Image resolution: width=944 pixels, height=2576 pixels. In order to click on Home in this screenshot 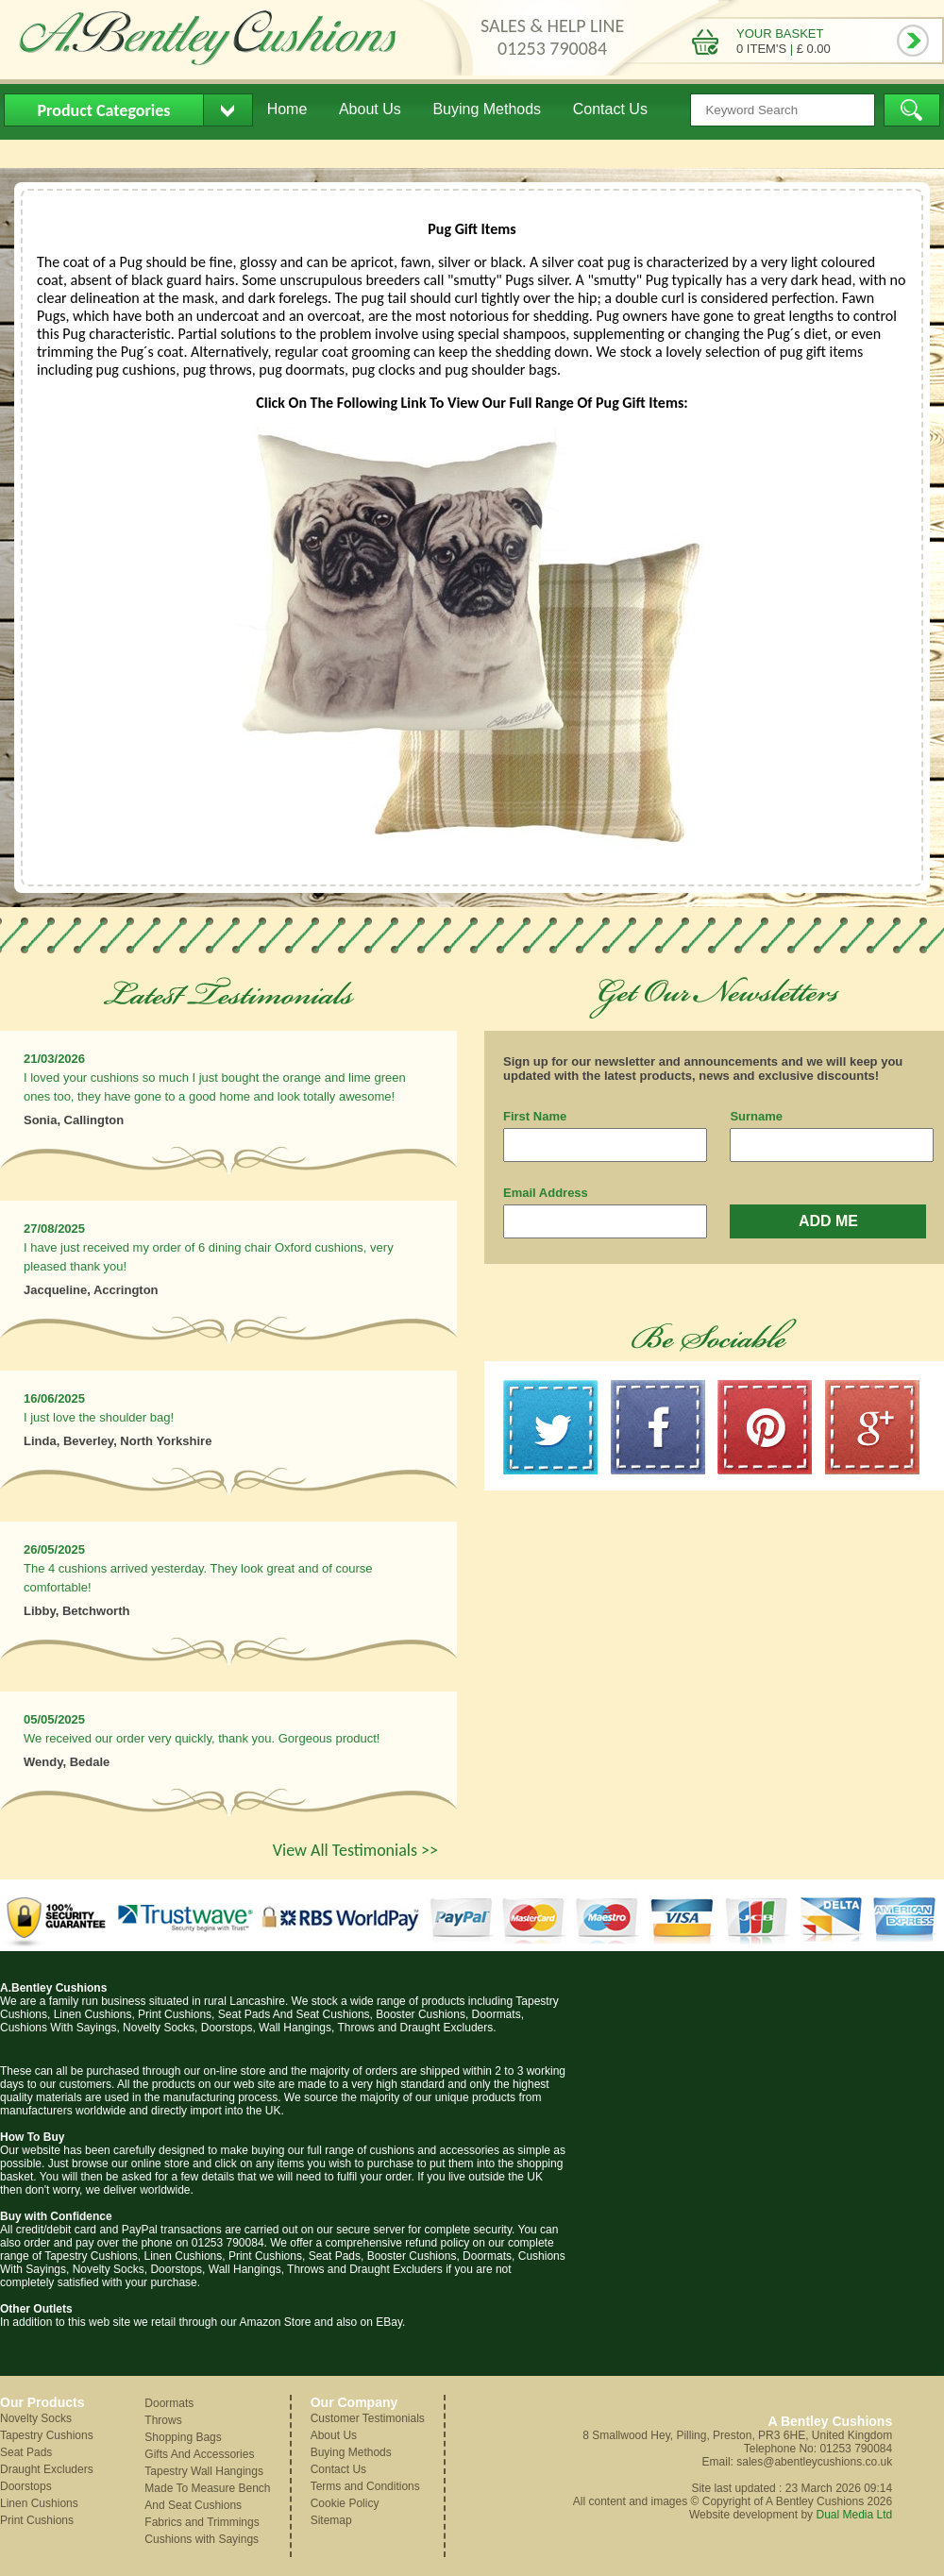, I will do `click(287, 109)`.